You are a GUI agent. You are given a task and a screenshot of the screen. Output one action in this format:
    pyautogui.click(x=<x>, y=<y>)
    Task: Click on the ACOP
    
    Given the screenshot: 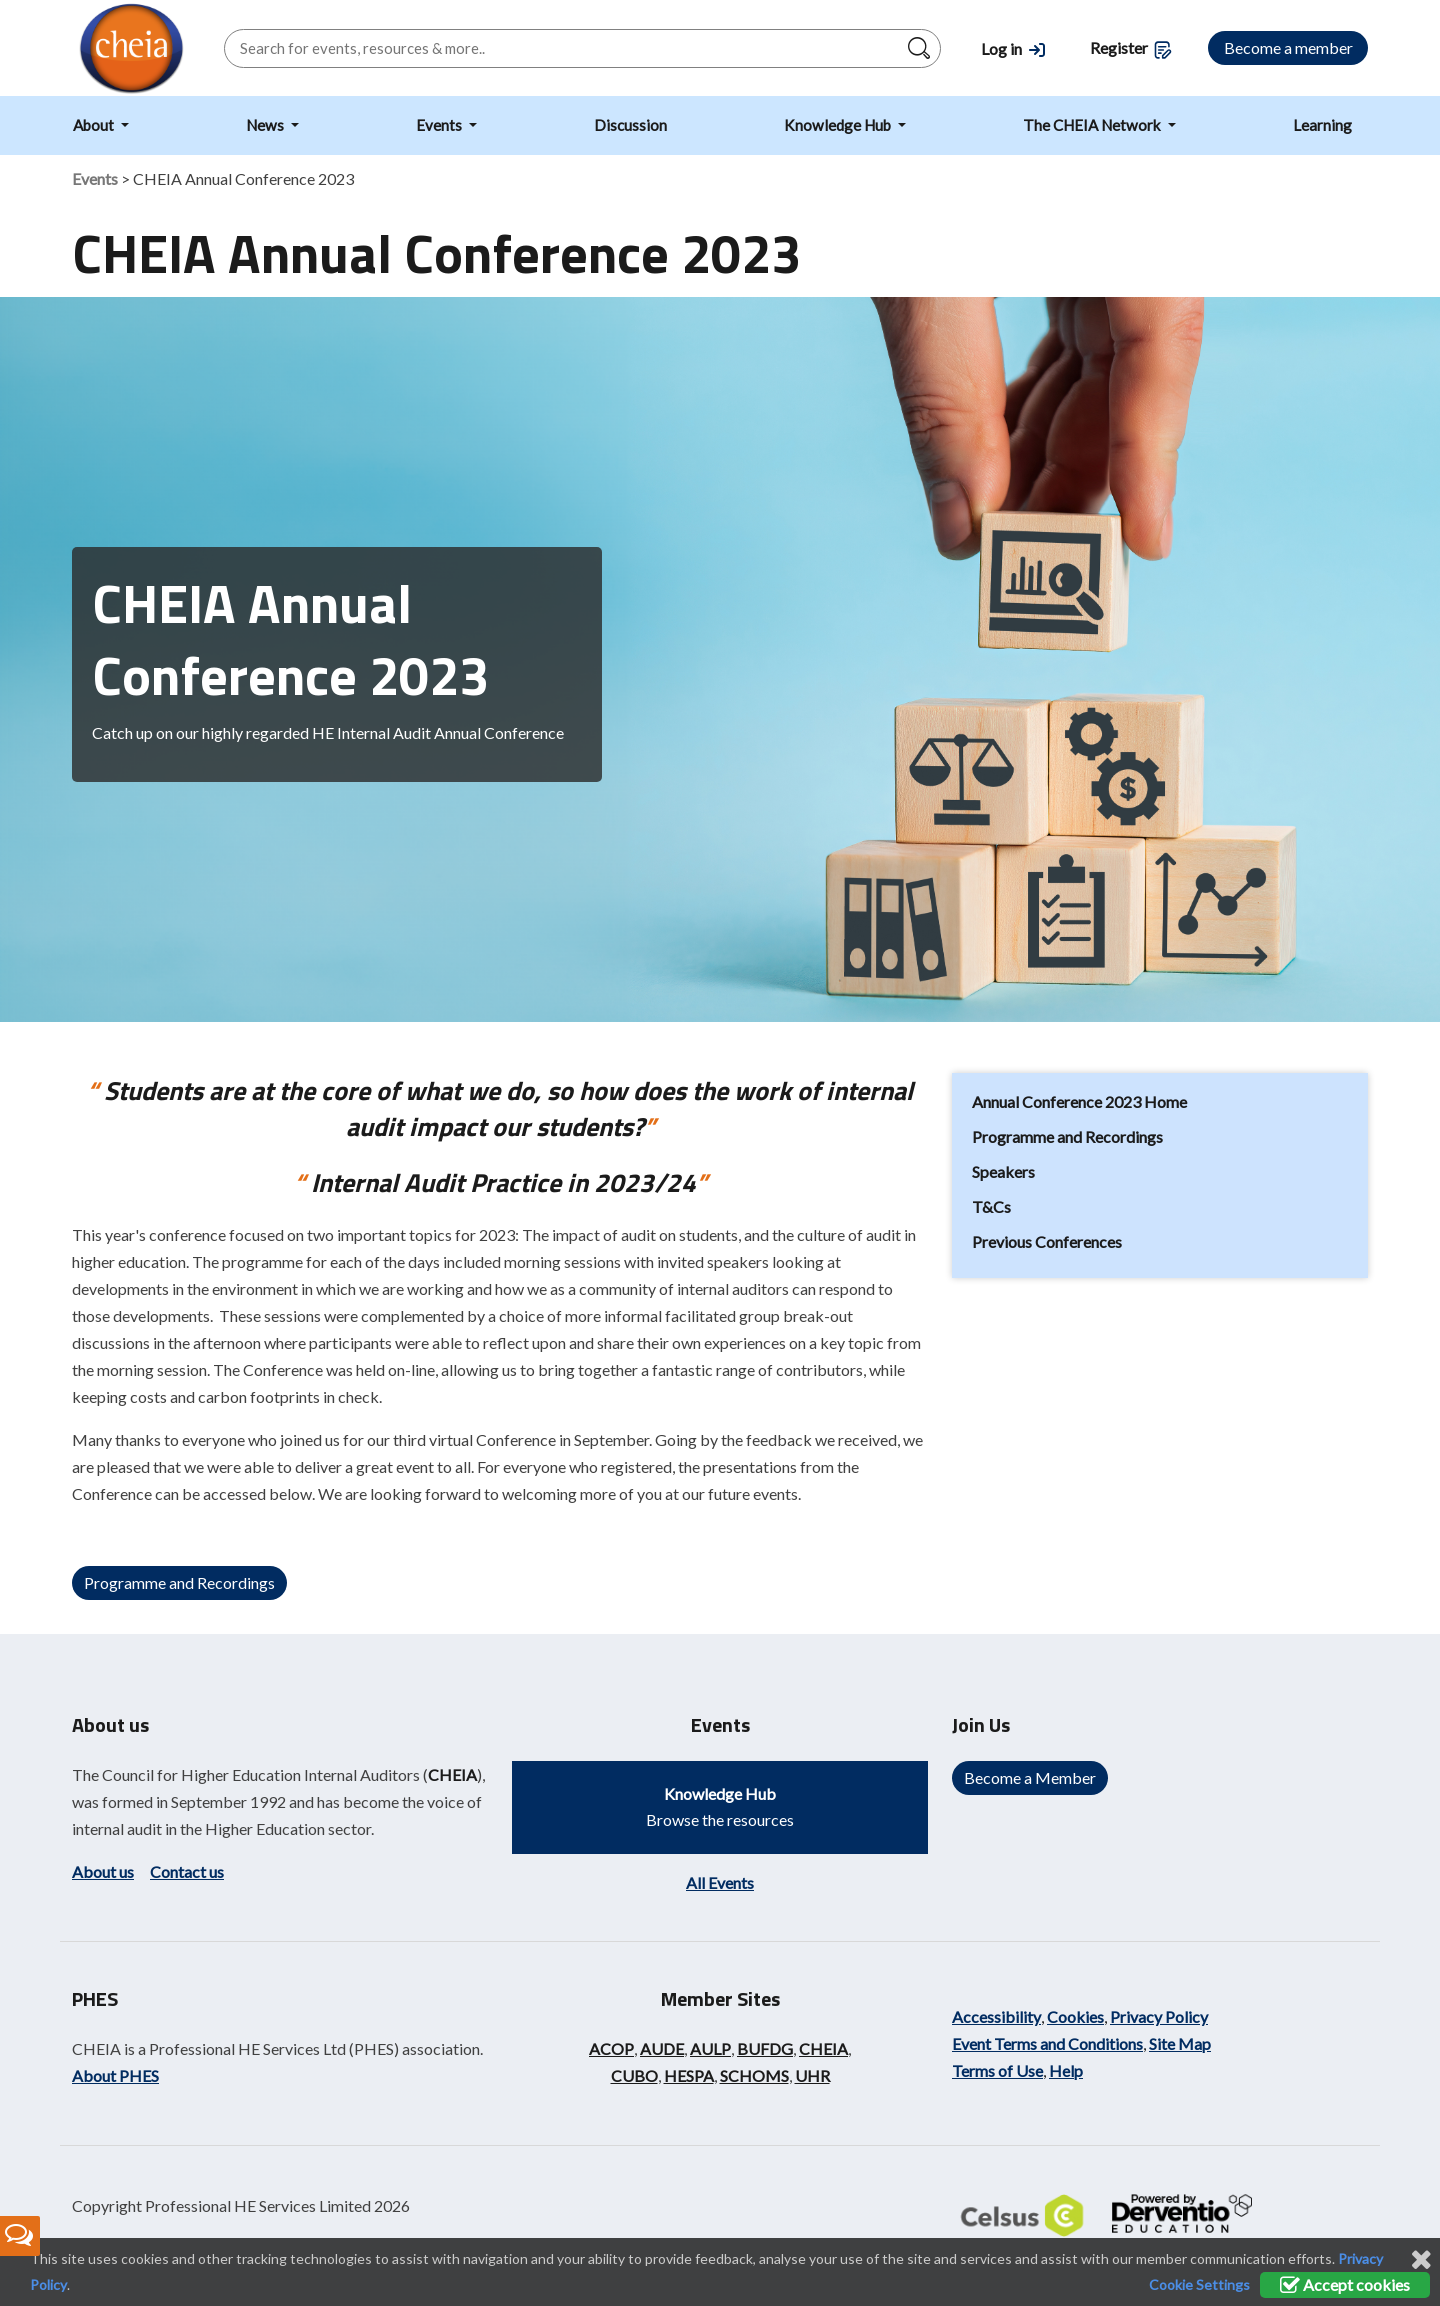 What is the action you would take?
    pyautogui.click(x=611, y=2048)
    